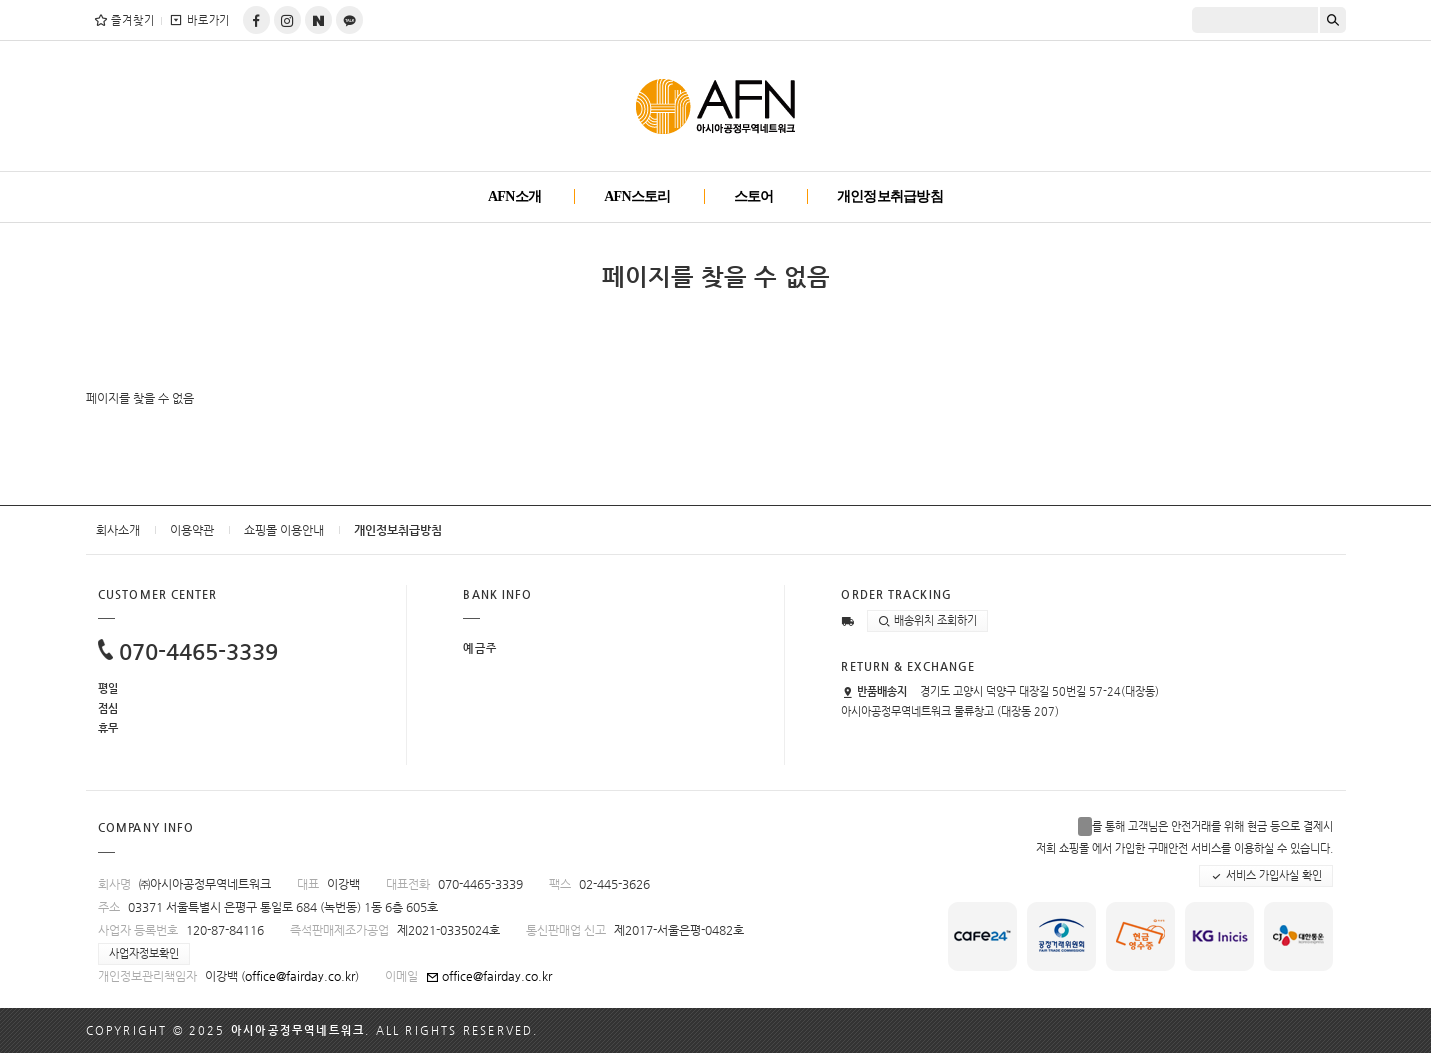  Describe the element at coordinates (300, 976) in the screenshot. I see `office@fairday.co.kr` at that location.